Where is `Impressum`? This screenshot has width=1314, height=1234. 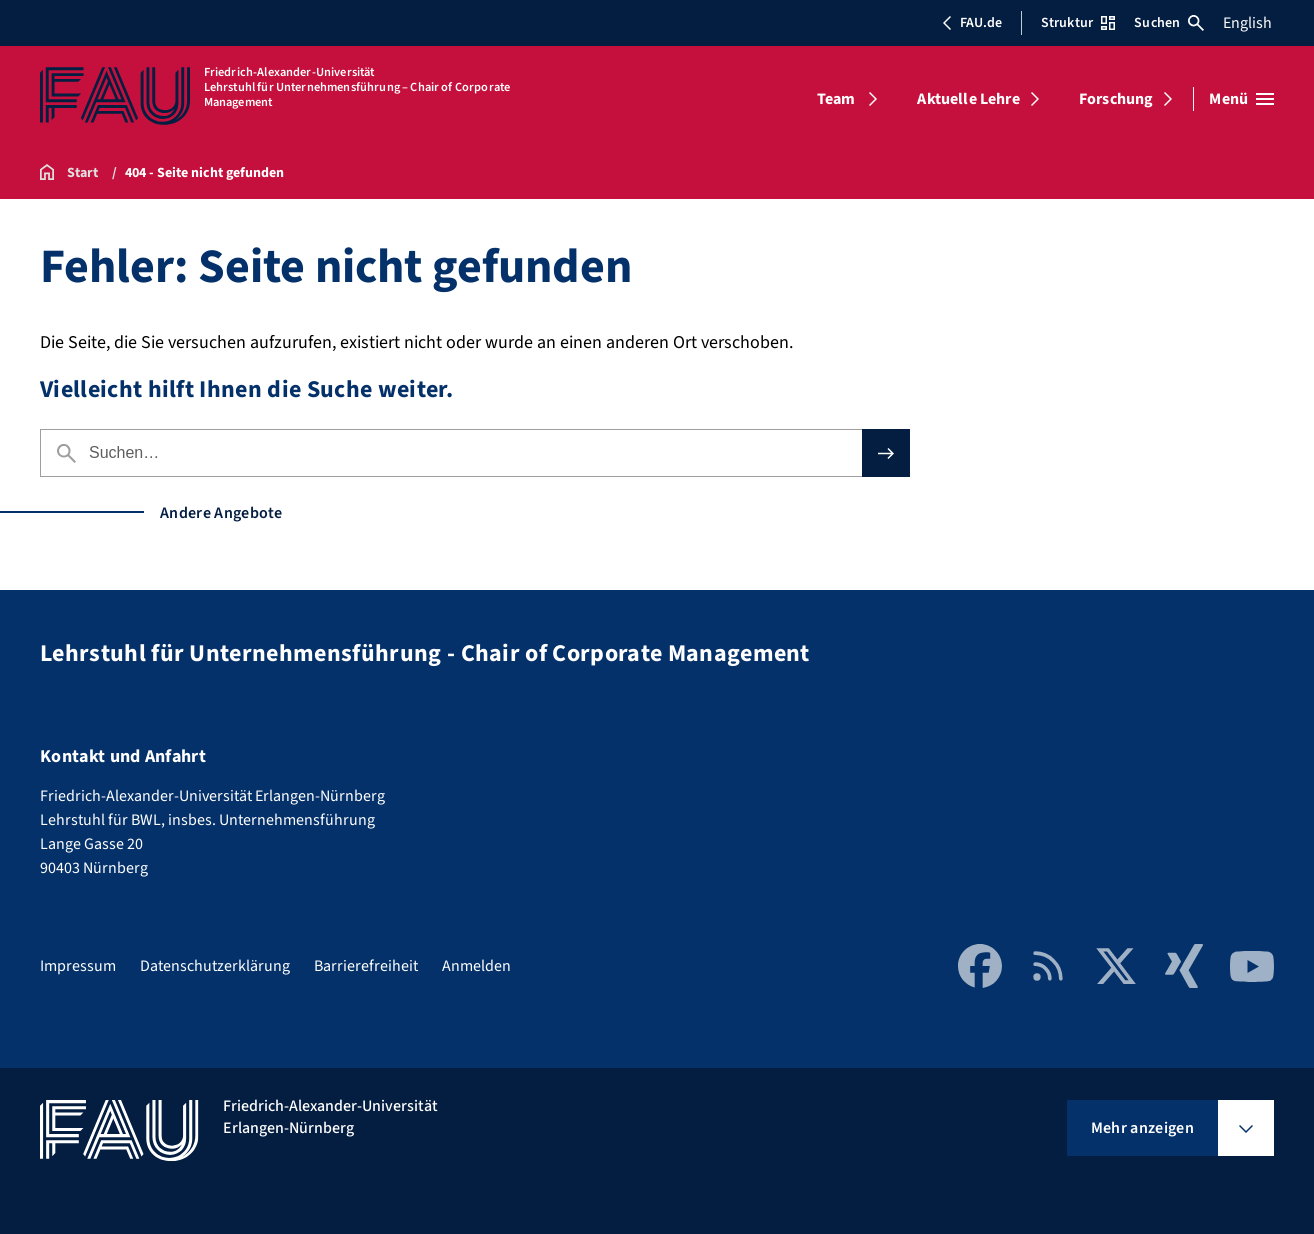 Impressum is located at coordinates (78, 966).